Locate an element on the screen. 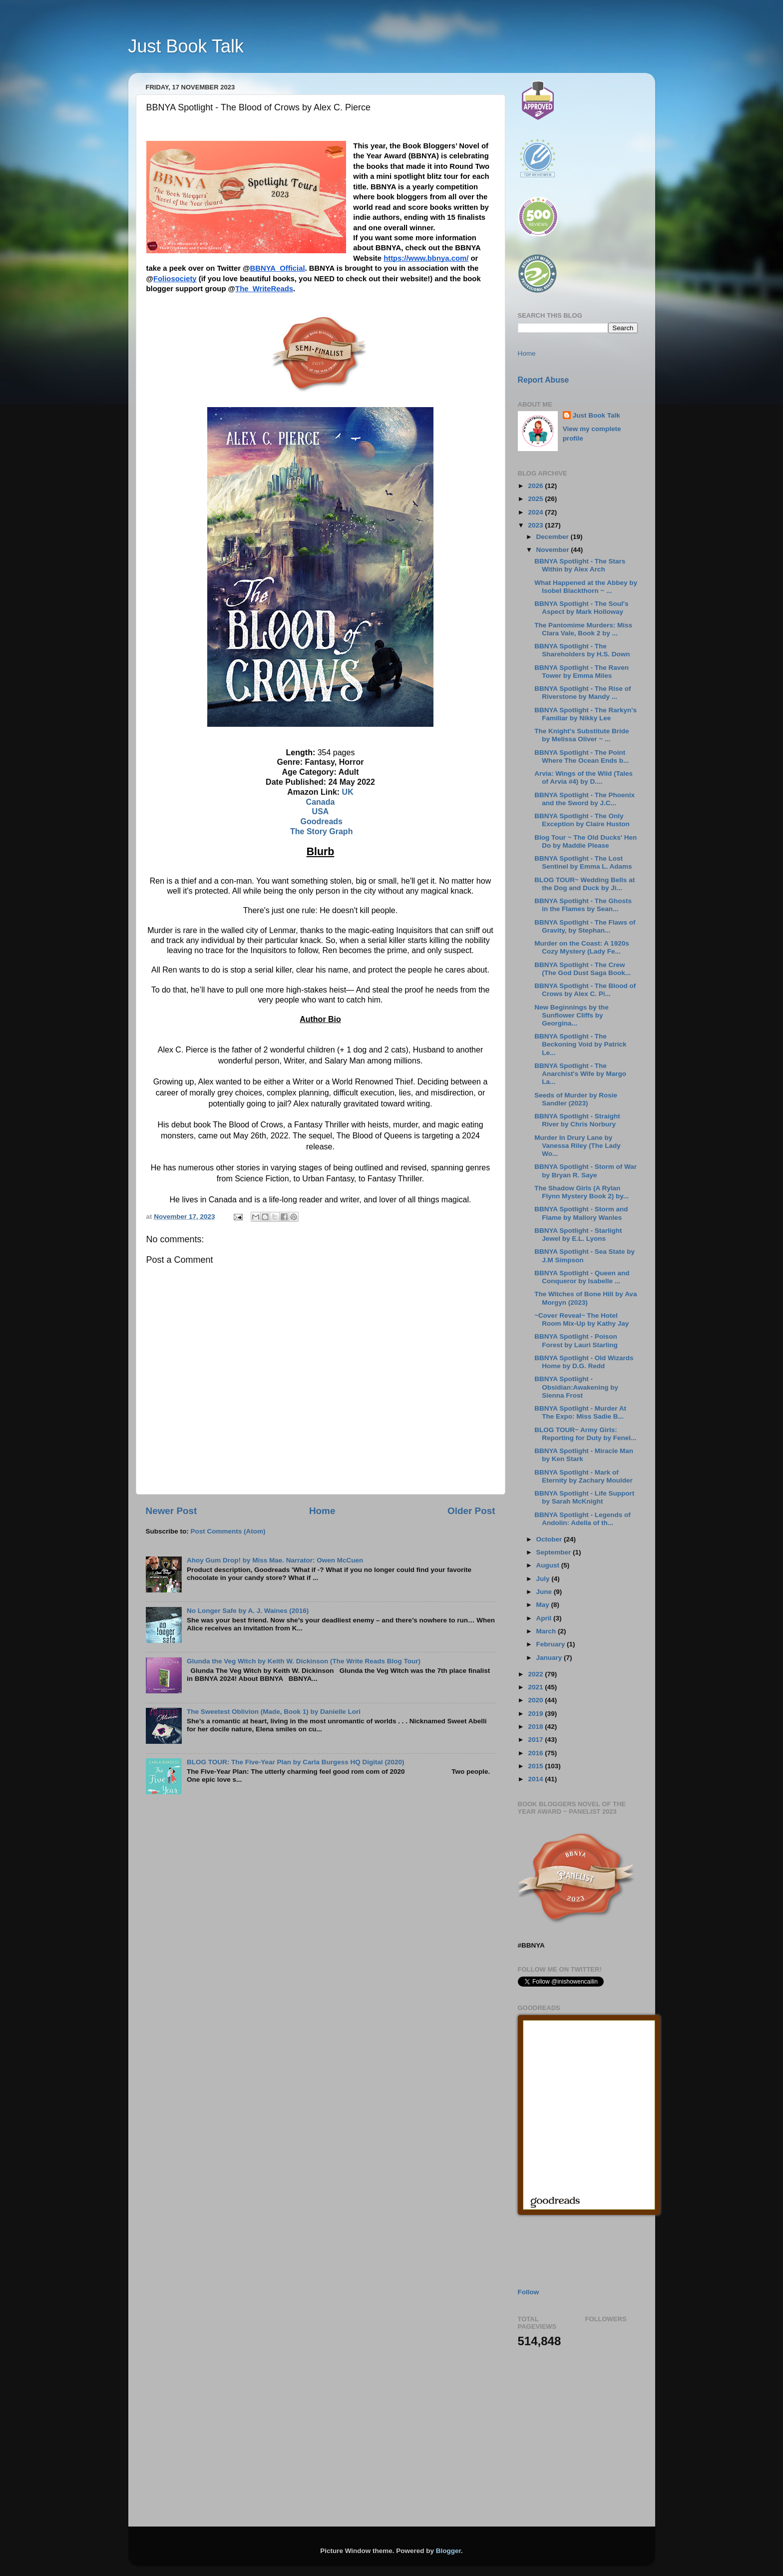  2025 is located at coordinates (536, 499).